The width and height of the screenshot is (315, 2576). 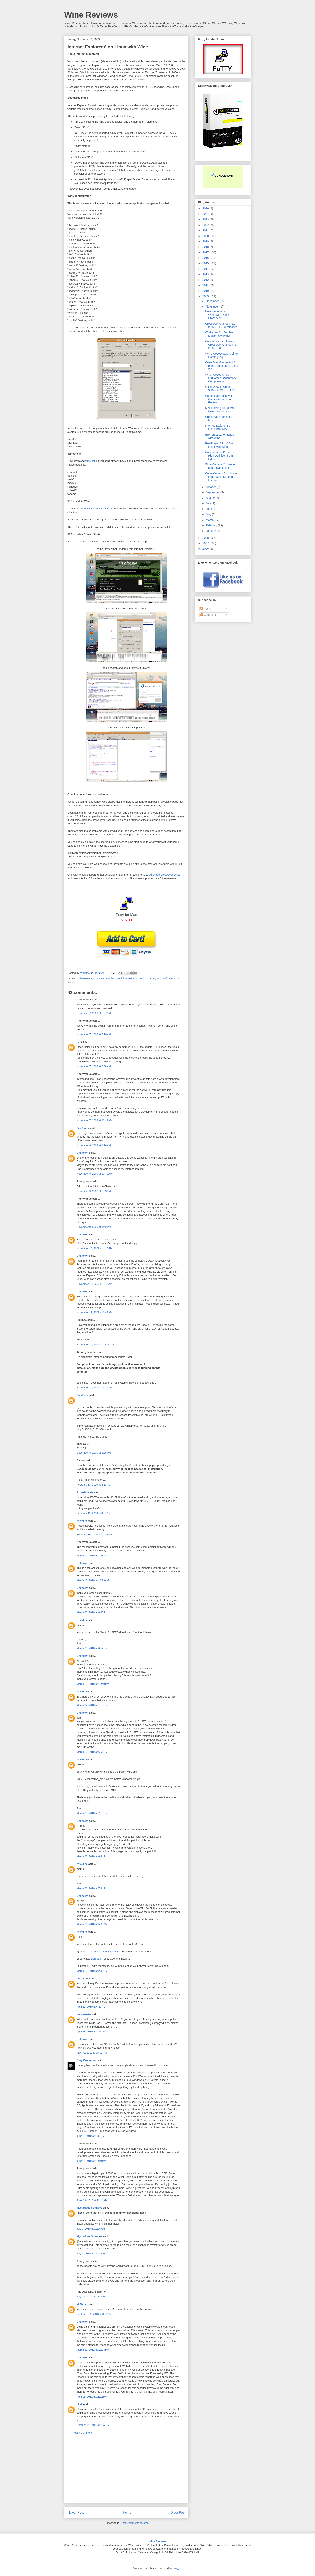 I want to click on July 9, 2010 at 12:25 AM, so click(x=91, y=2228).